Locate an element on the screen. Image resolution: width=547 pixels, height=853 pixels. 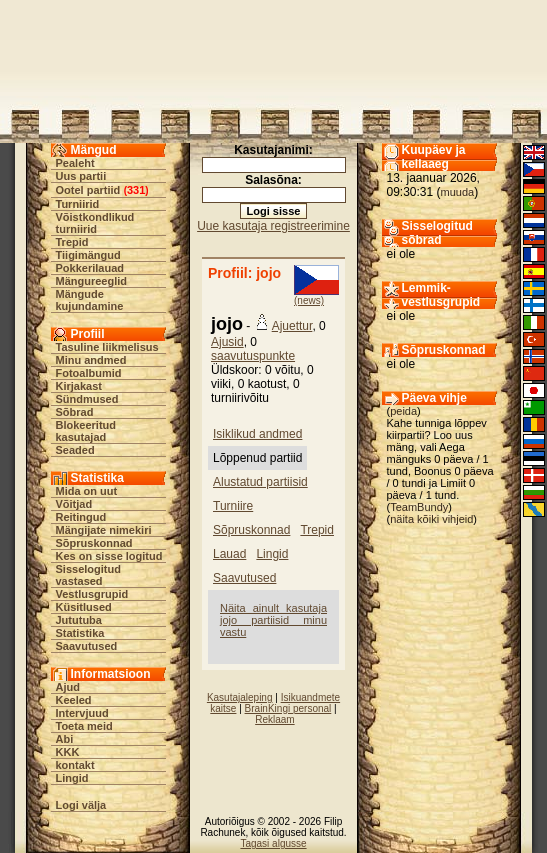
Toeta meid is located at coordinates (84, 726).